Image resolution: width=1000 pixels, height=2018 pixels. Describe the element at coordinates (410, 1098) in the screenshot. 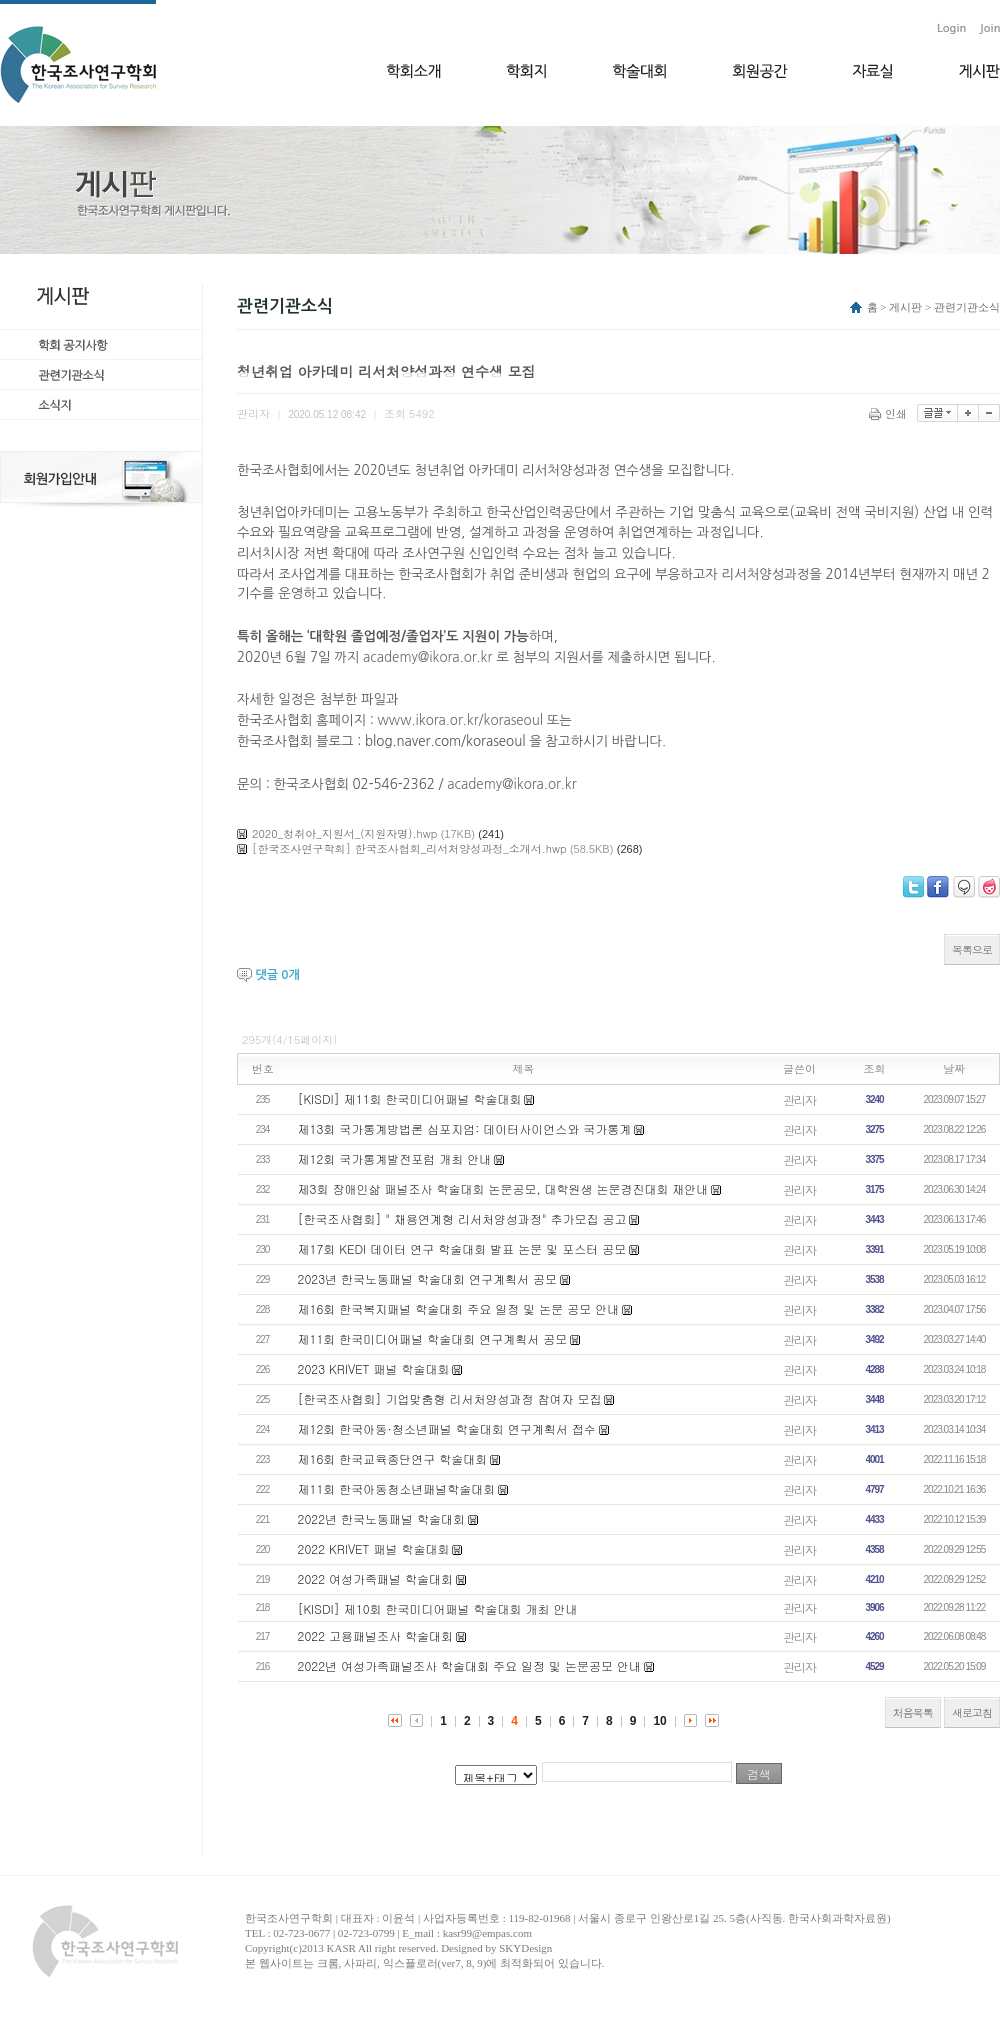

I see `[KISDI] 제11회 한국미디어패널 학술대회` at that location.